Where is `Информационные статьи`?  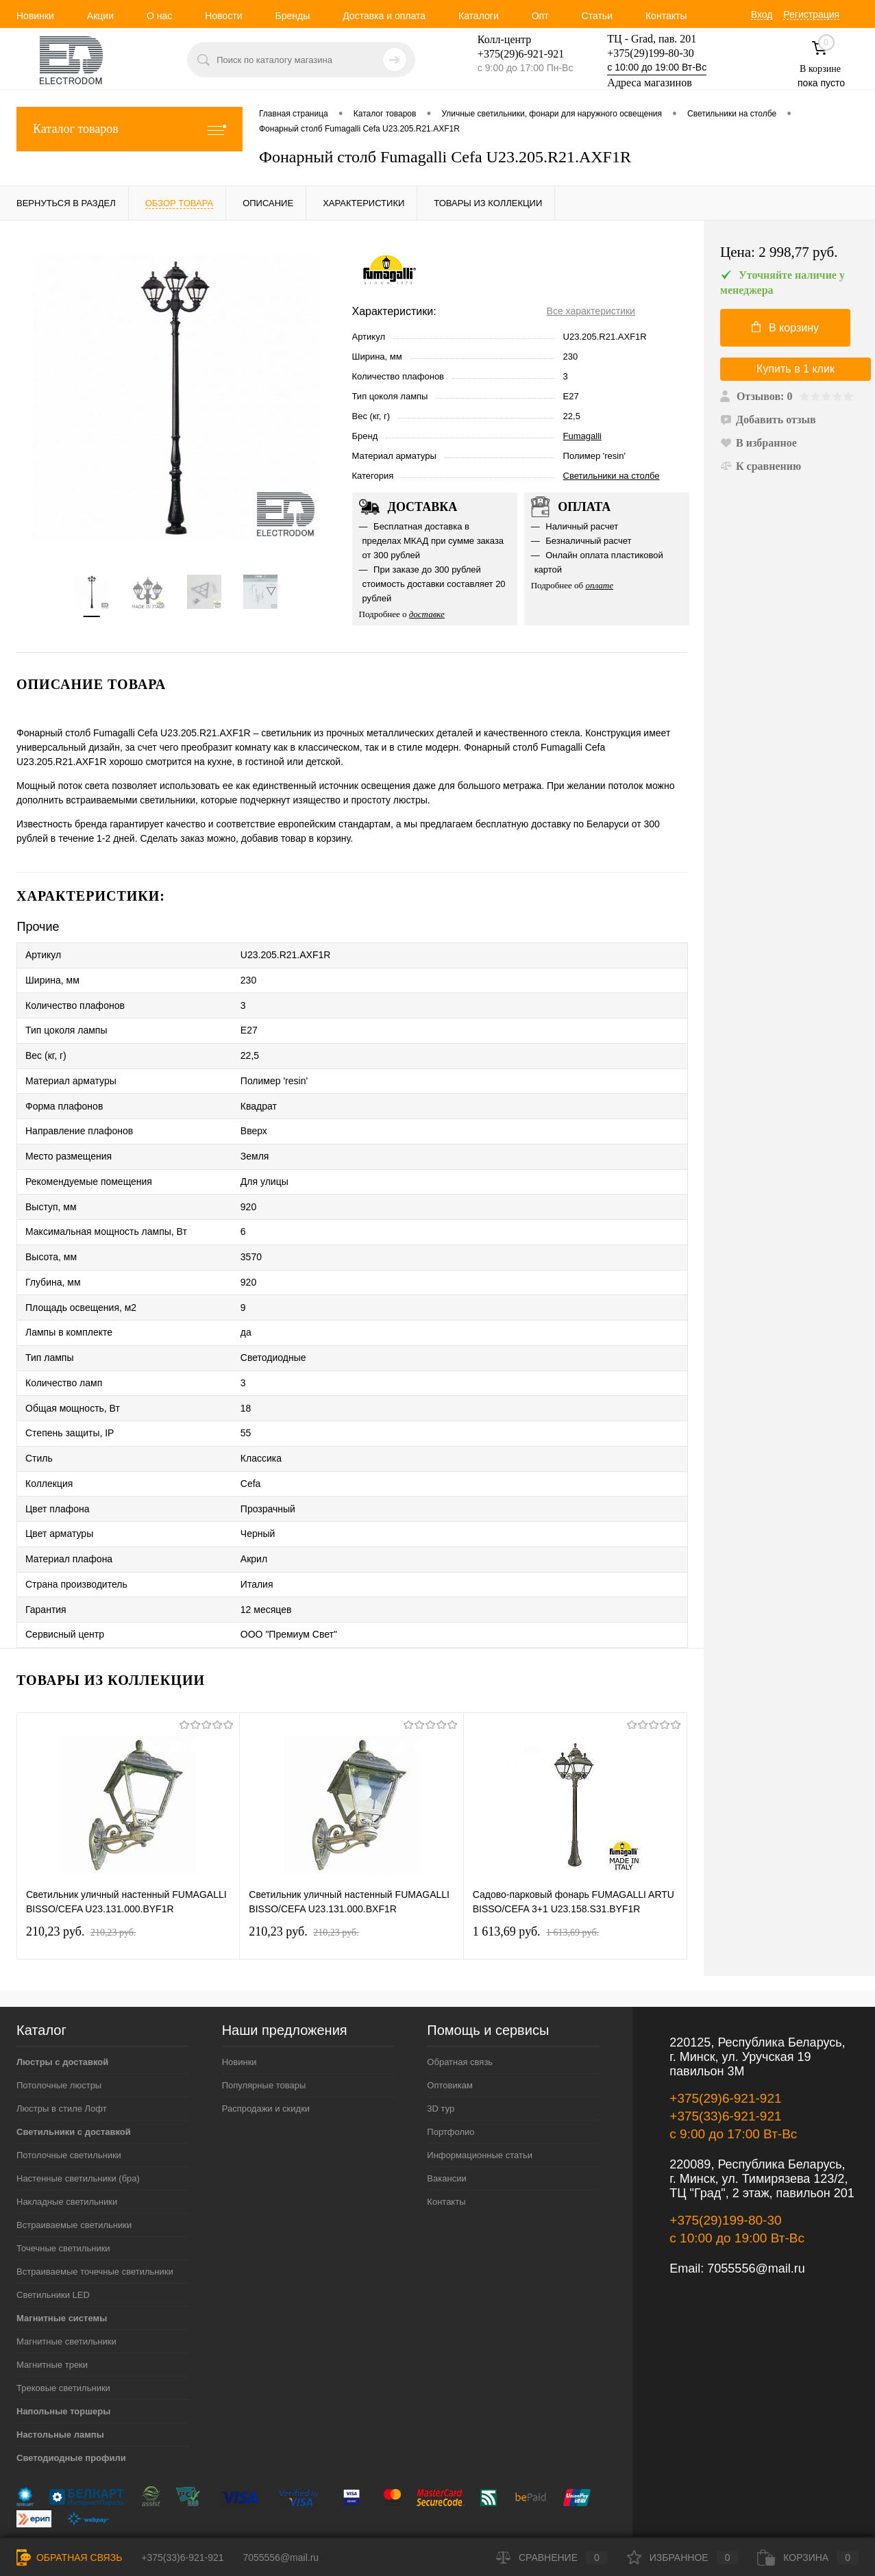
Информационные статьи is located at coordinates (479, 2102).